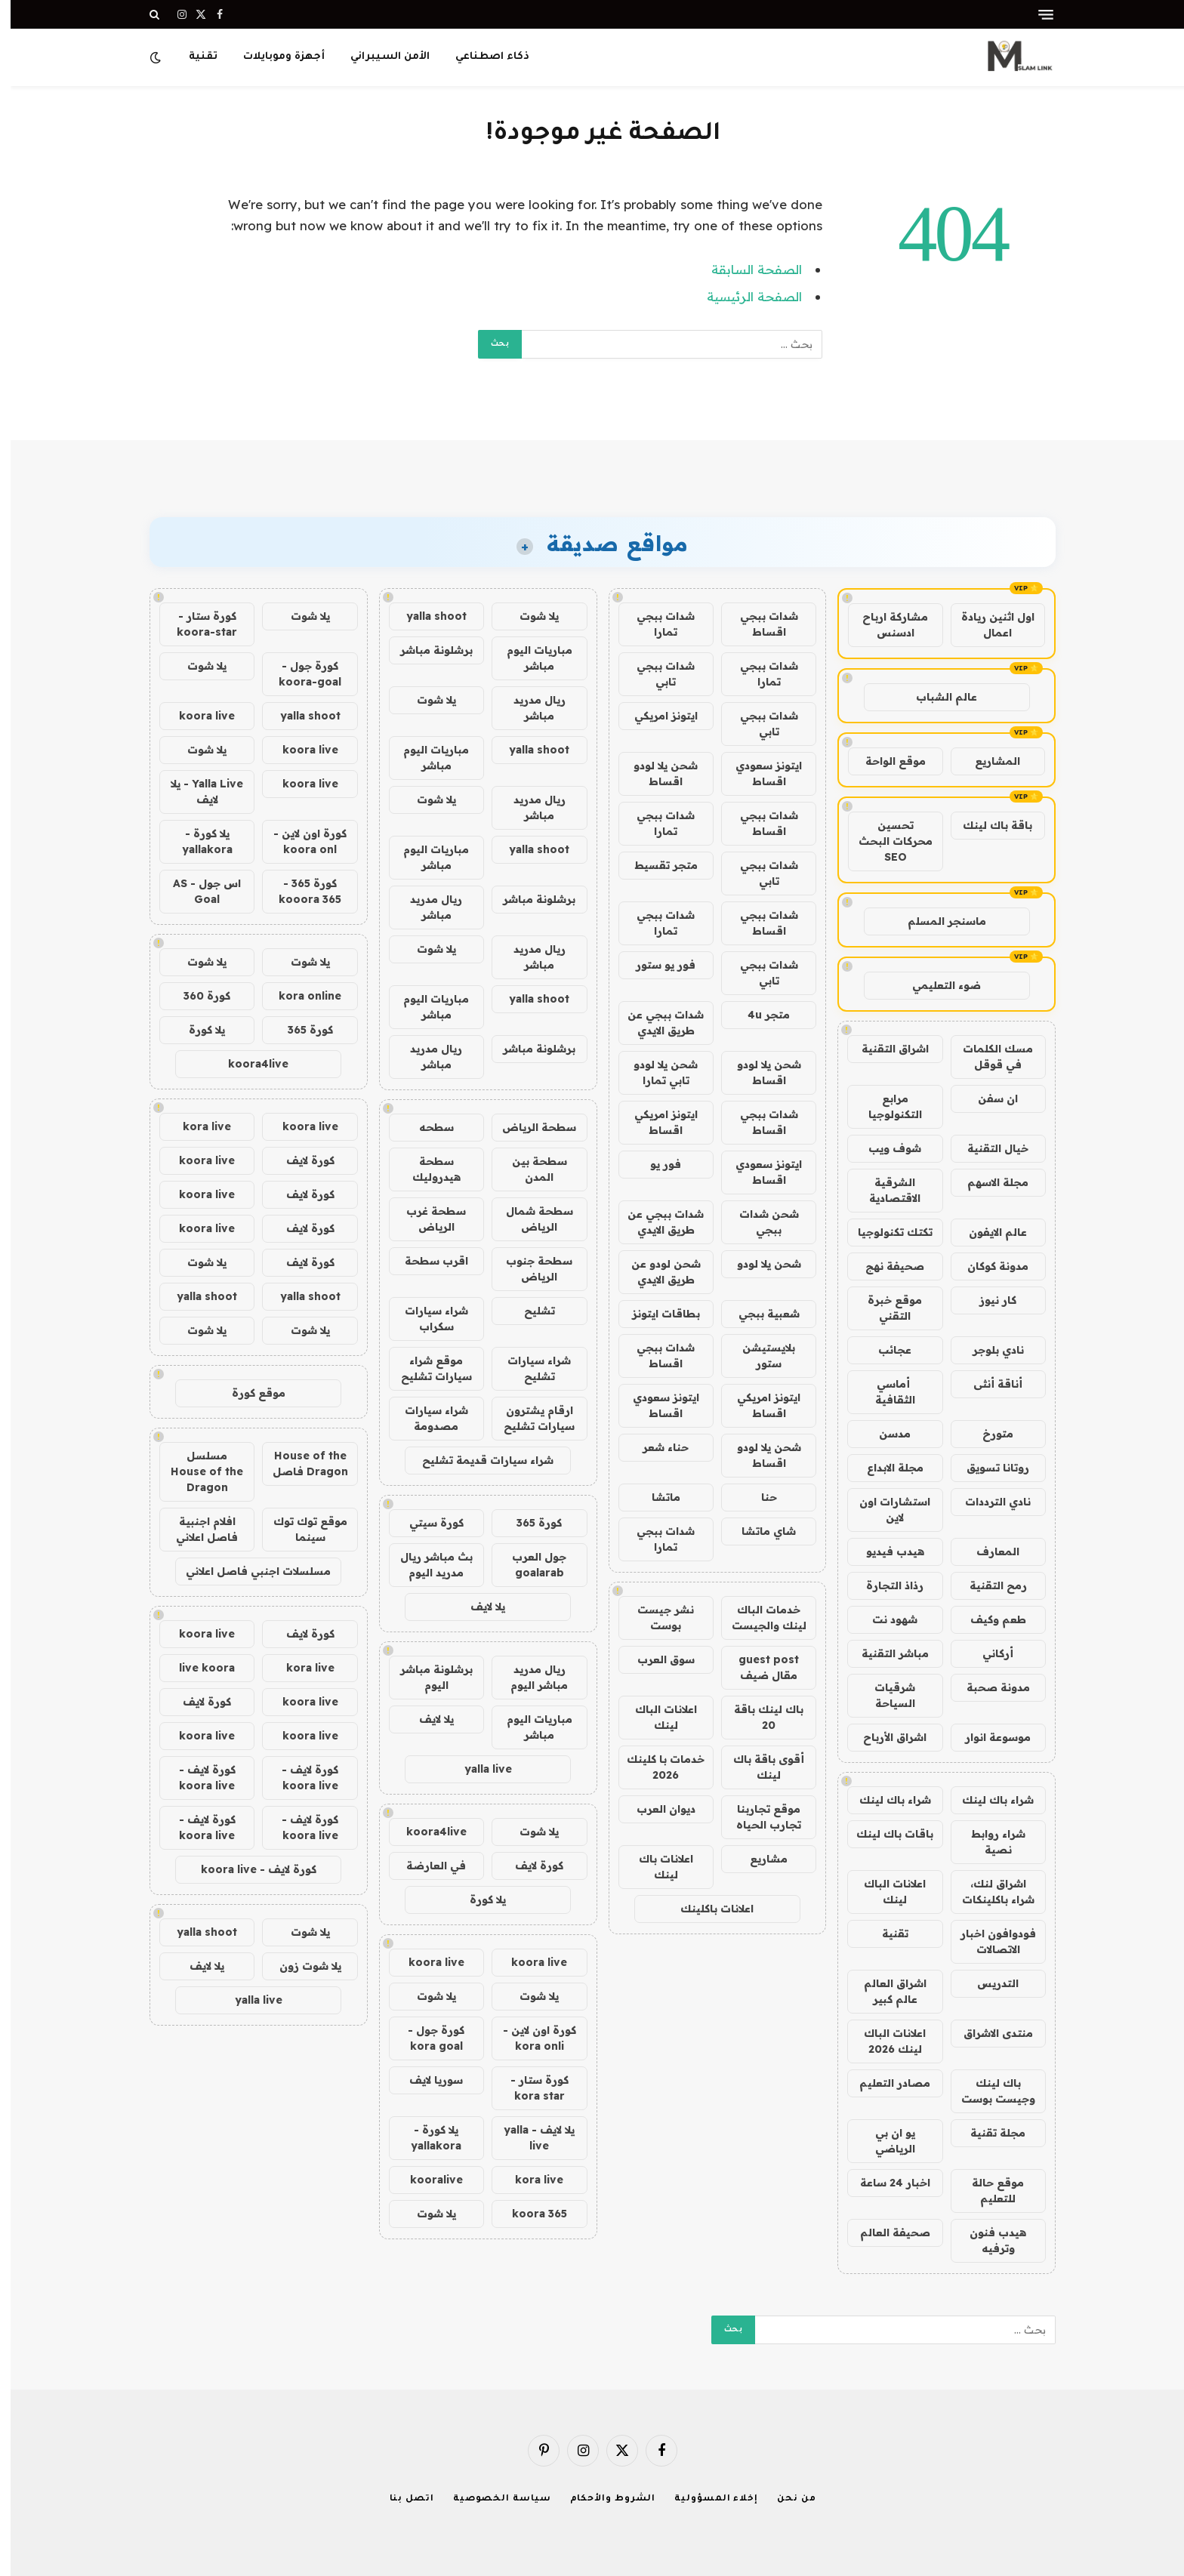 Image resolution: width=1184 pixels, height=2576 pixels. What do you see at coordinates (425, 2080) in the screenshot?
I see `سوريا لايف` at bounding box center [425, 2080].